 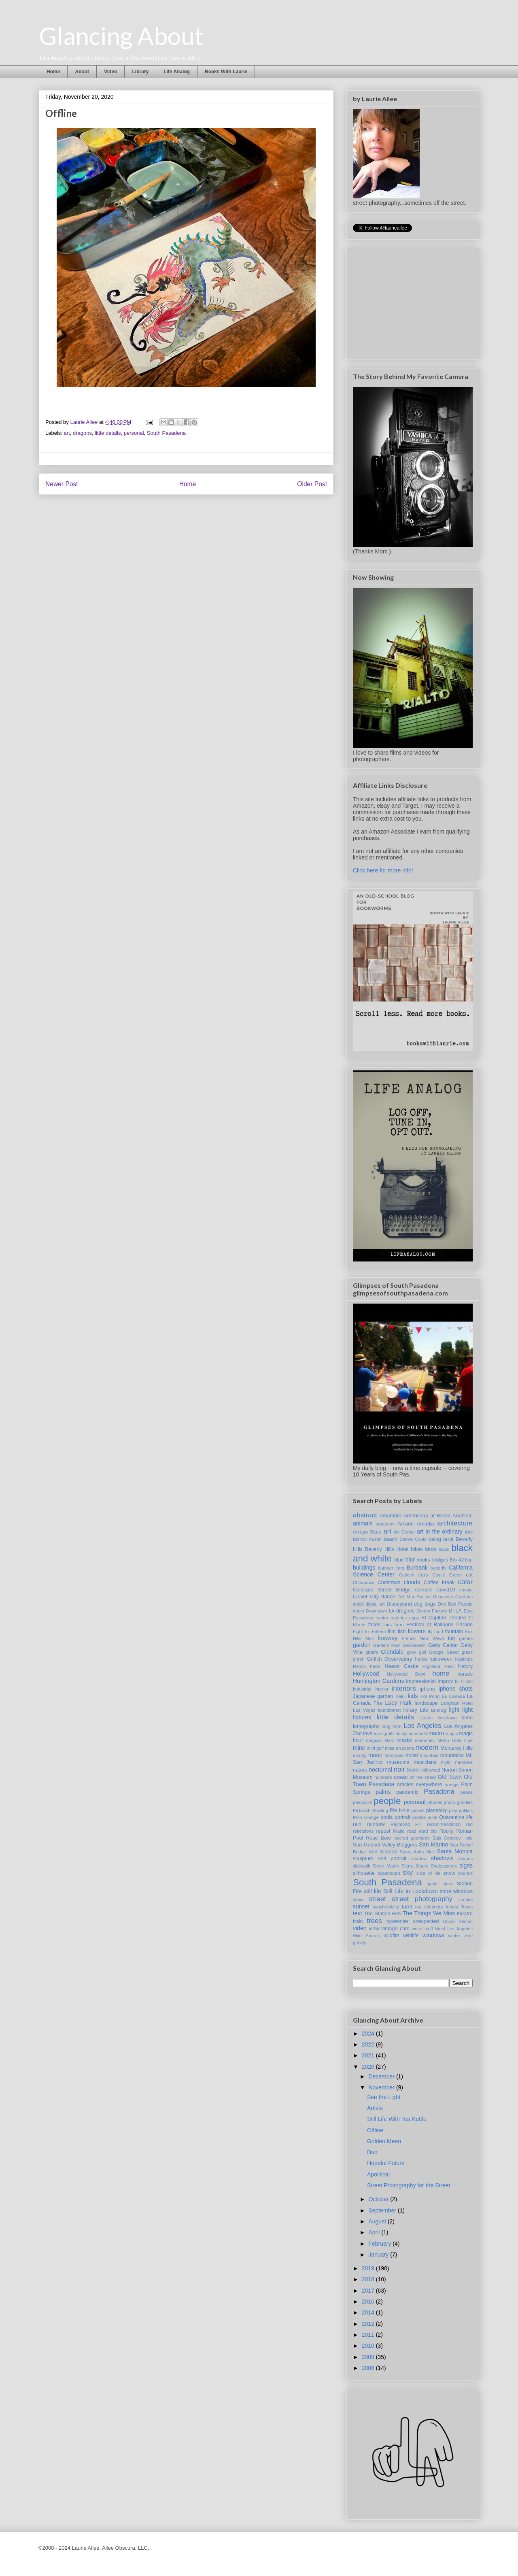 I want to click on Old Town, so click(x=450, y=1777).